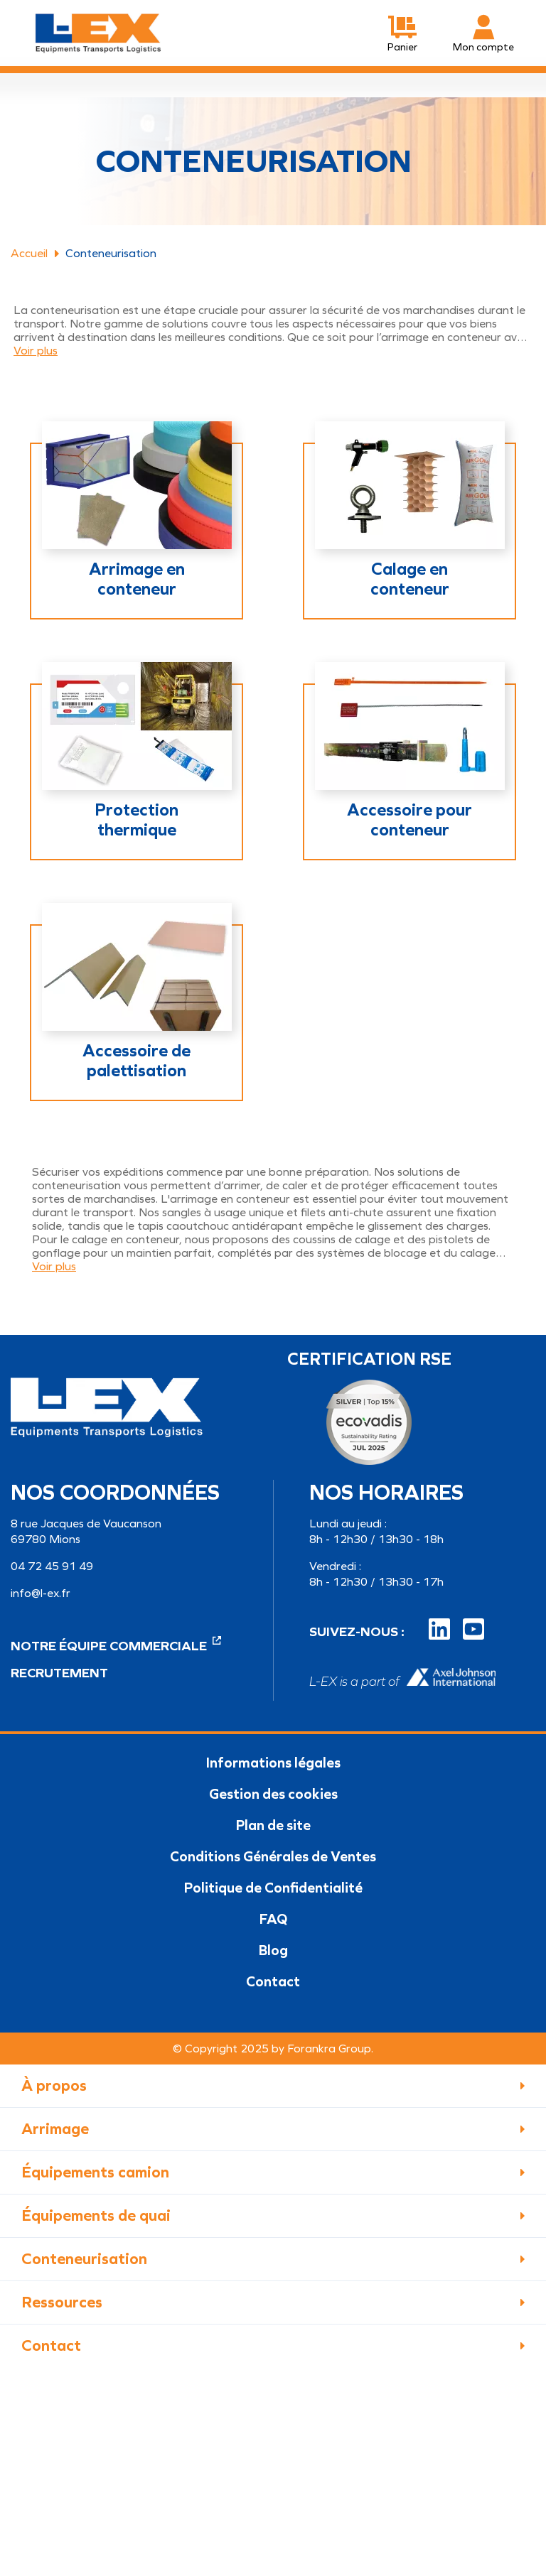 The height and width of the screenshot is (2576, 546). I want to click on Arrimage en conteneur, so click(137, 579).